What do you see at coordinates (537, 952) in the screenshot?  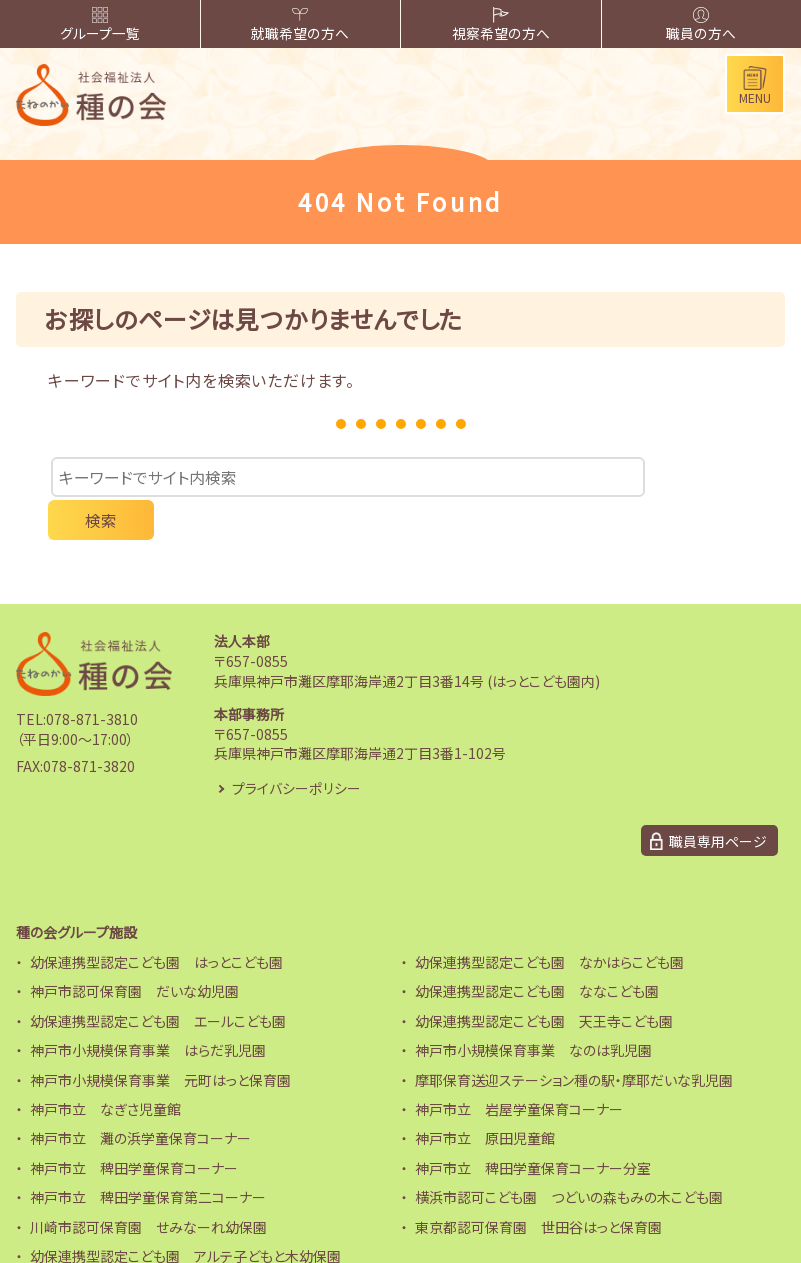 I see `幼保連携型認定こども園 ななこども園` at bounding box center [537, 952].